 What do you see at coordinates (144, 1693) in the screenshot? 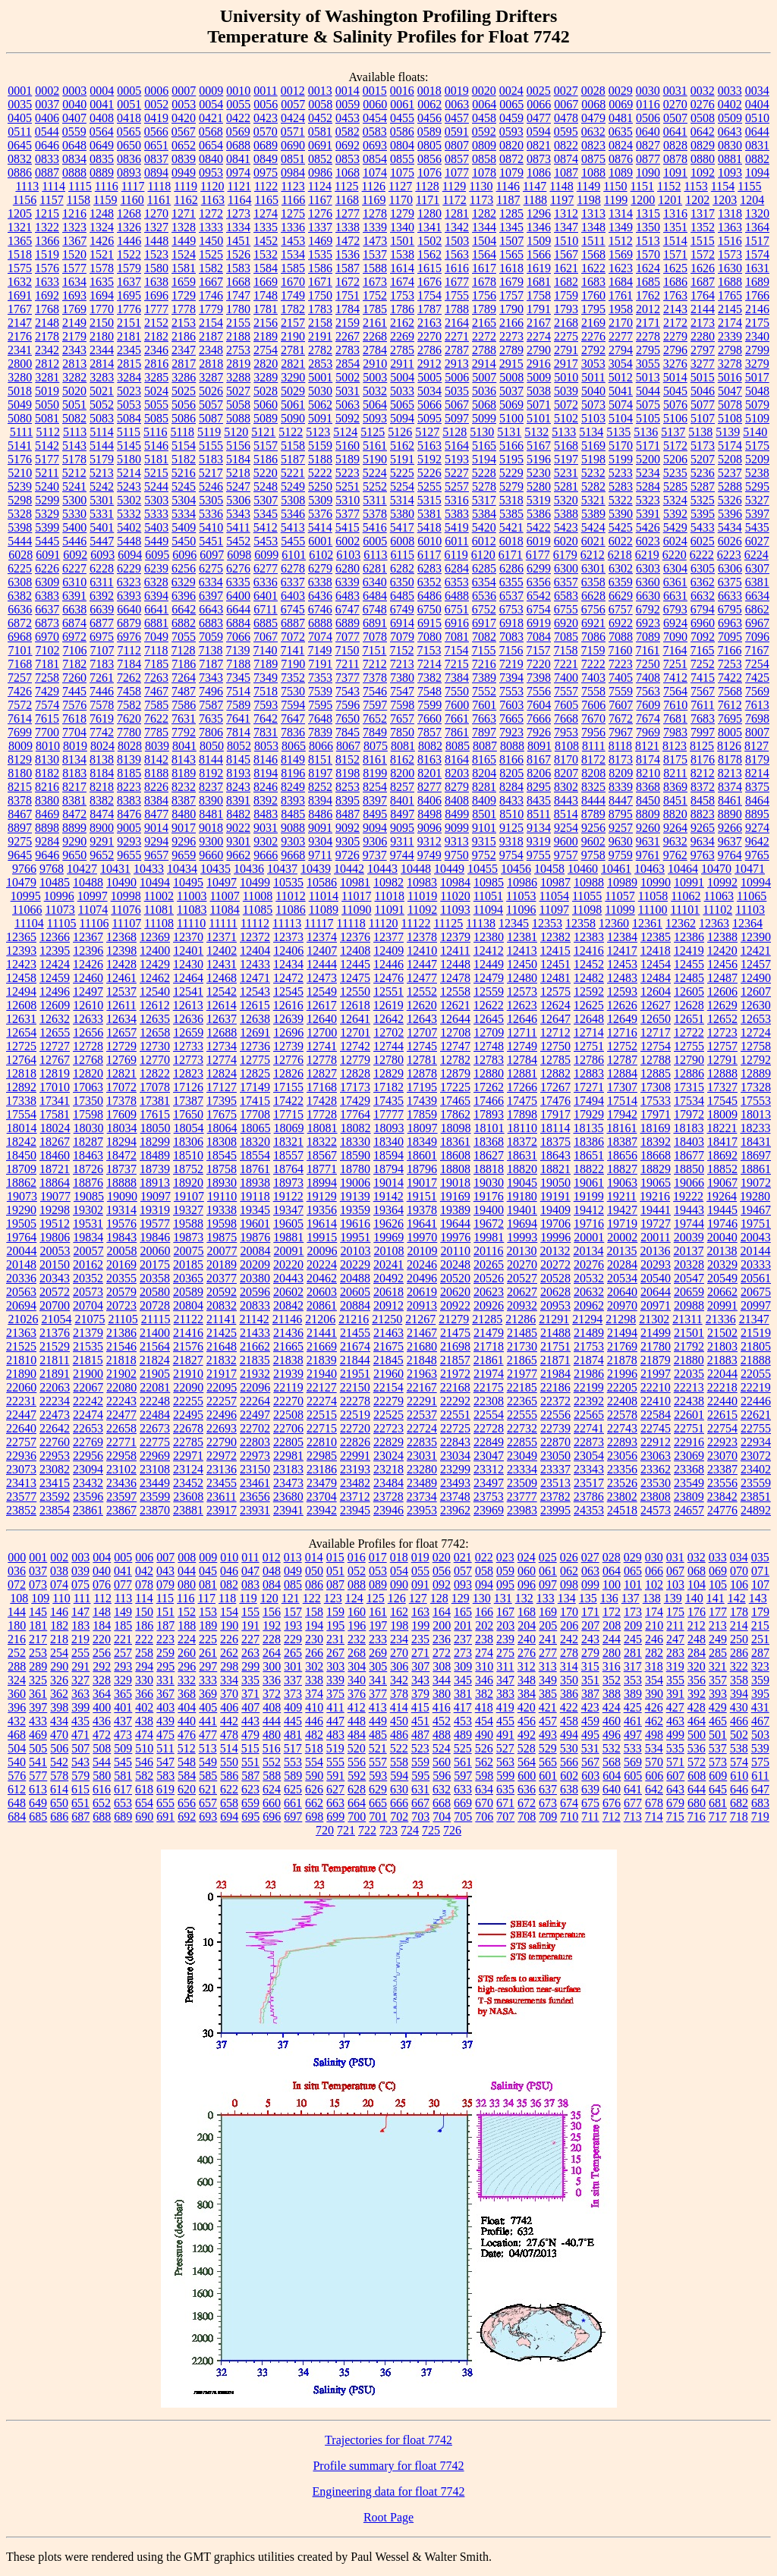
I see `366` at bounding box center [144, 1693].